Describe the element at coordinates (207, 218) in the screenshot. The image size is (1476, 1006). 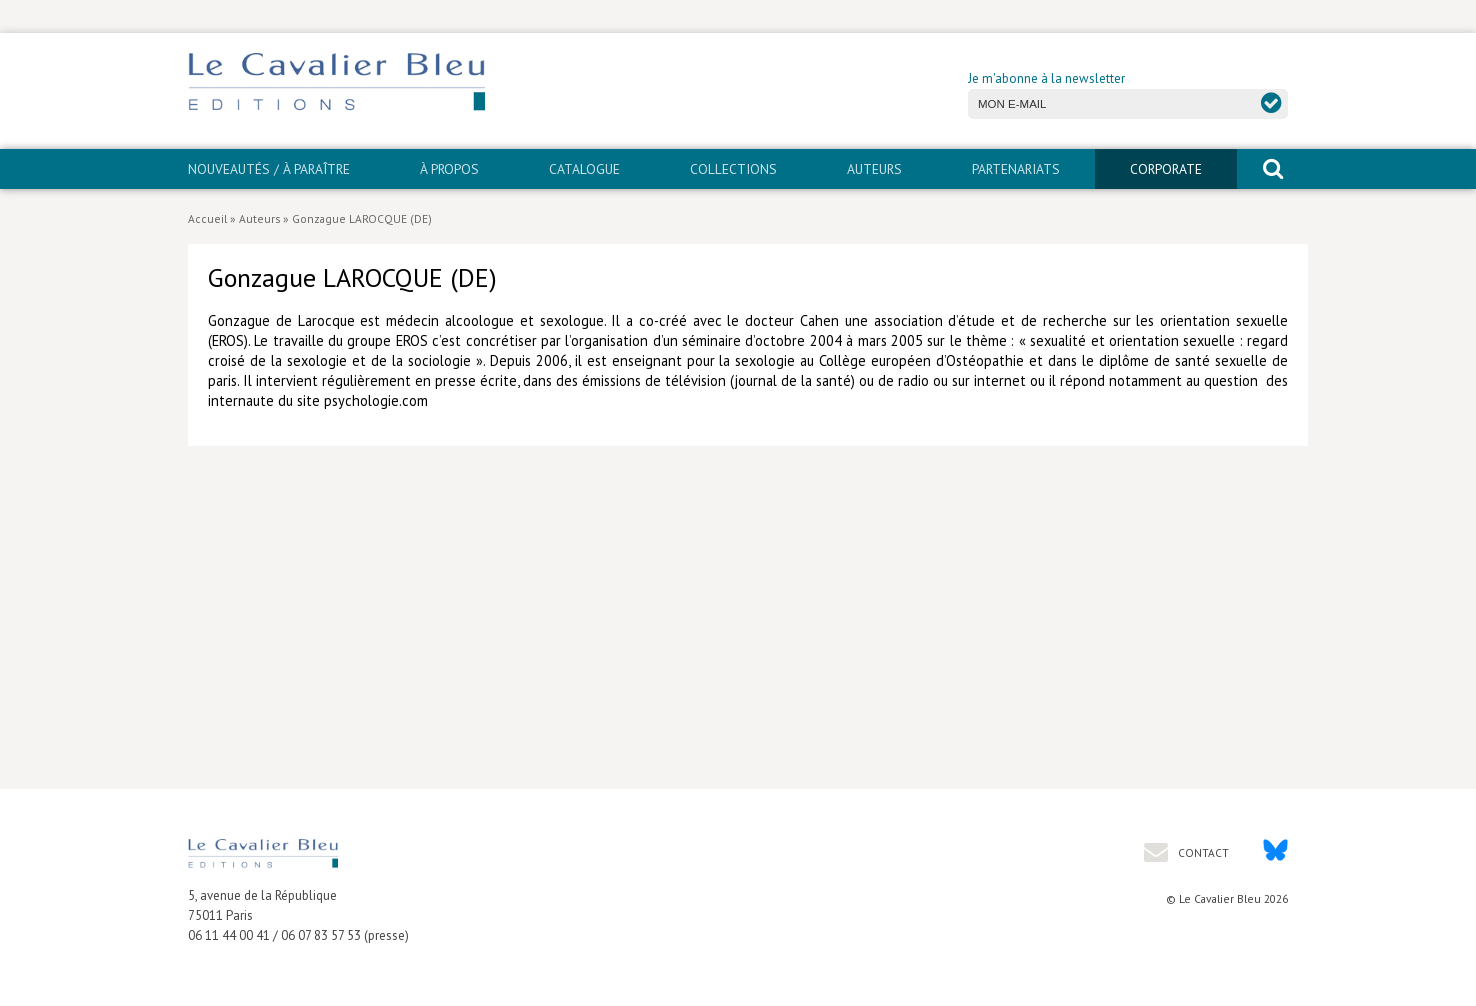
I see `Accueil` at that location.